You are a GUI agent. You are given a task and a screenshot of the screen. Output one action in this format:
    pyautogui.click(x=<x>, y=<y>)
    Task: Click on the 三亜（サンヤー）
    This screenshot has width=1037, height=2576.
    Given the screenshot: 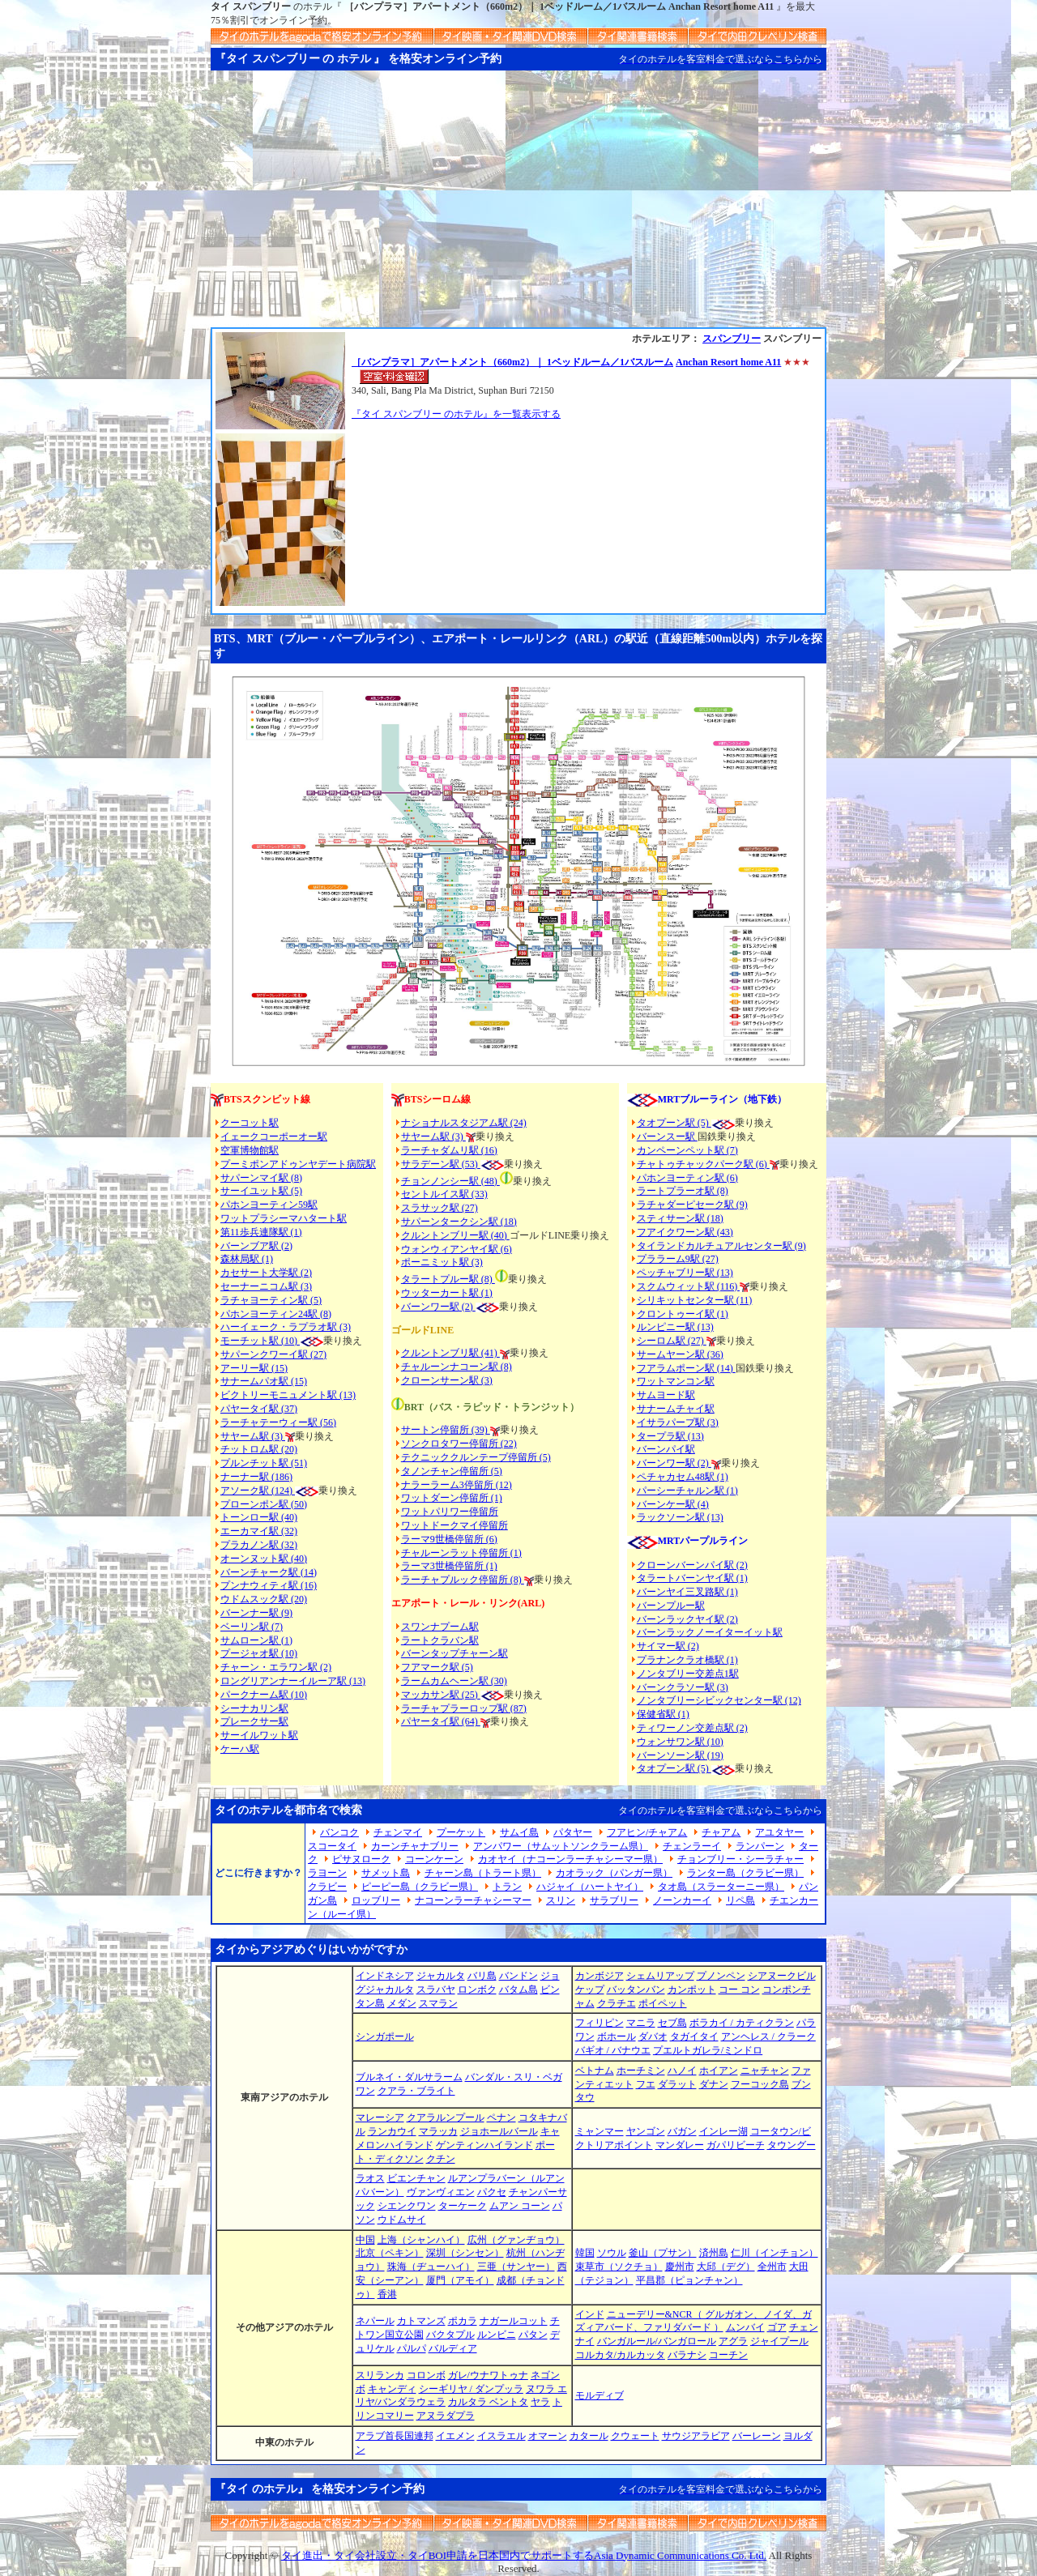 What is the action you would take?
    pyautogui.click(x=516, y=2266)
    